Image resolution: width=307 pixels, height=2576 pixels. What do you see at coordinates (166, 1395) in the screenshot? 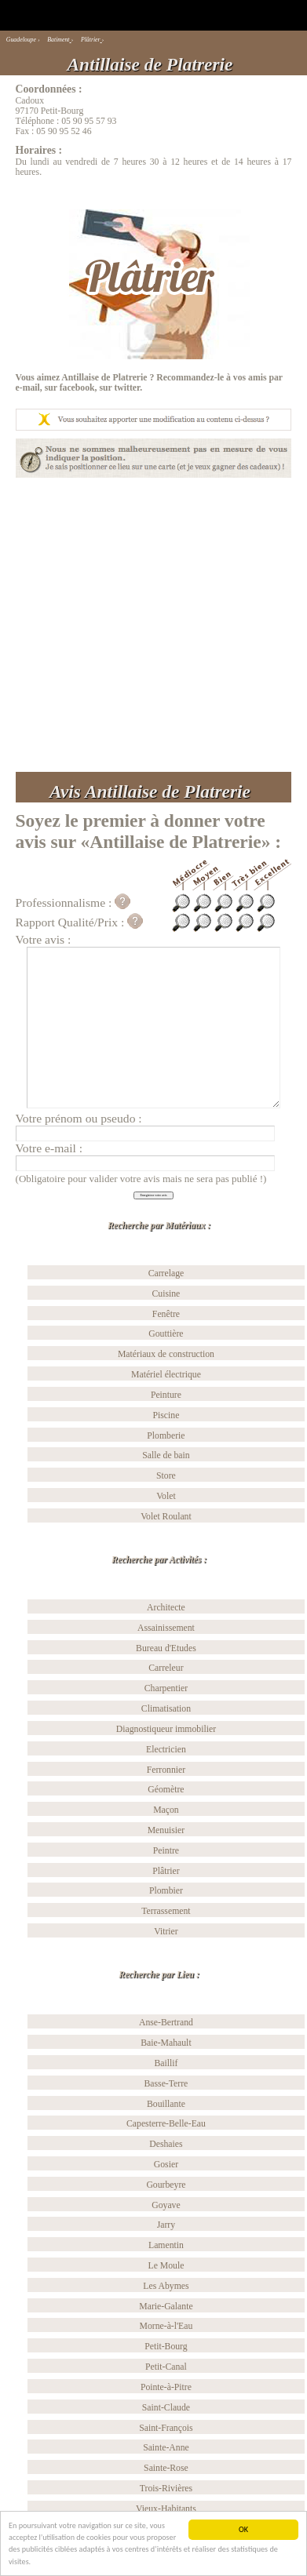
I see `Peinture` at bounding box center [166, 1395].